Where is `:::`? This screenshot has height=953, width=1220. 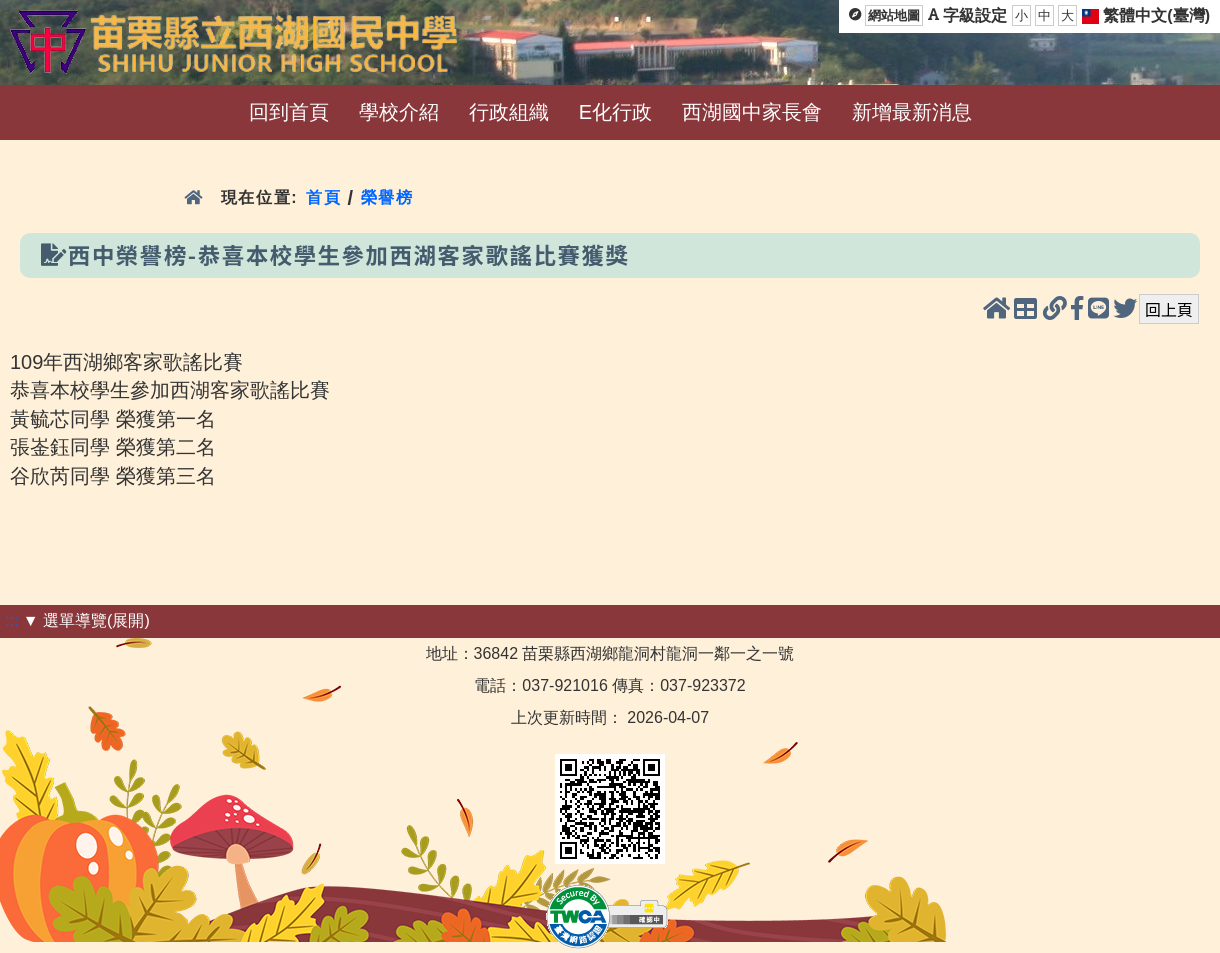 ::: is located at coordinates (11, 620).